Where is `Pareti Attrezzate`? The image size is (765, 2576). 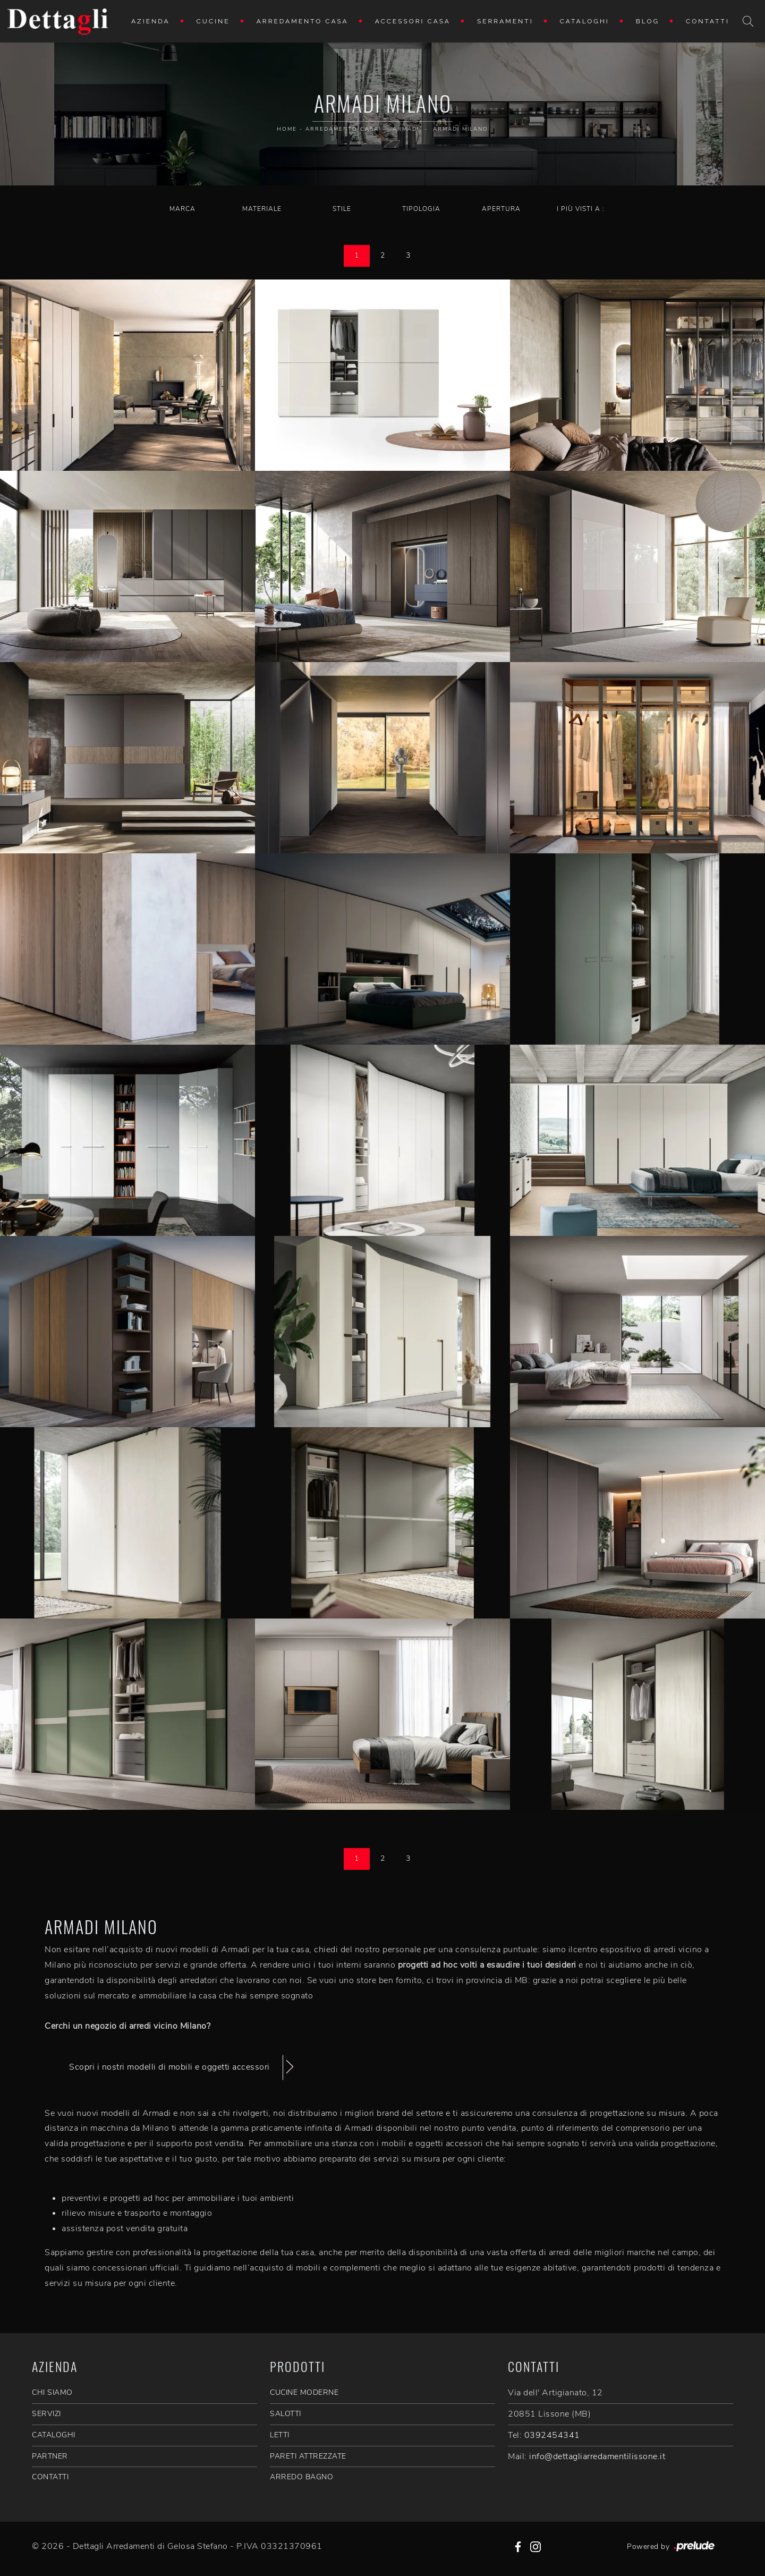 Pareti Attrezzate is located at coordinates (308, 2456).